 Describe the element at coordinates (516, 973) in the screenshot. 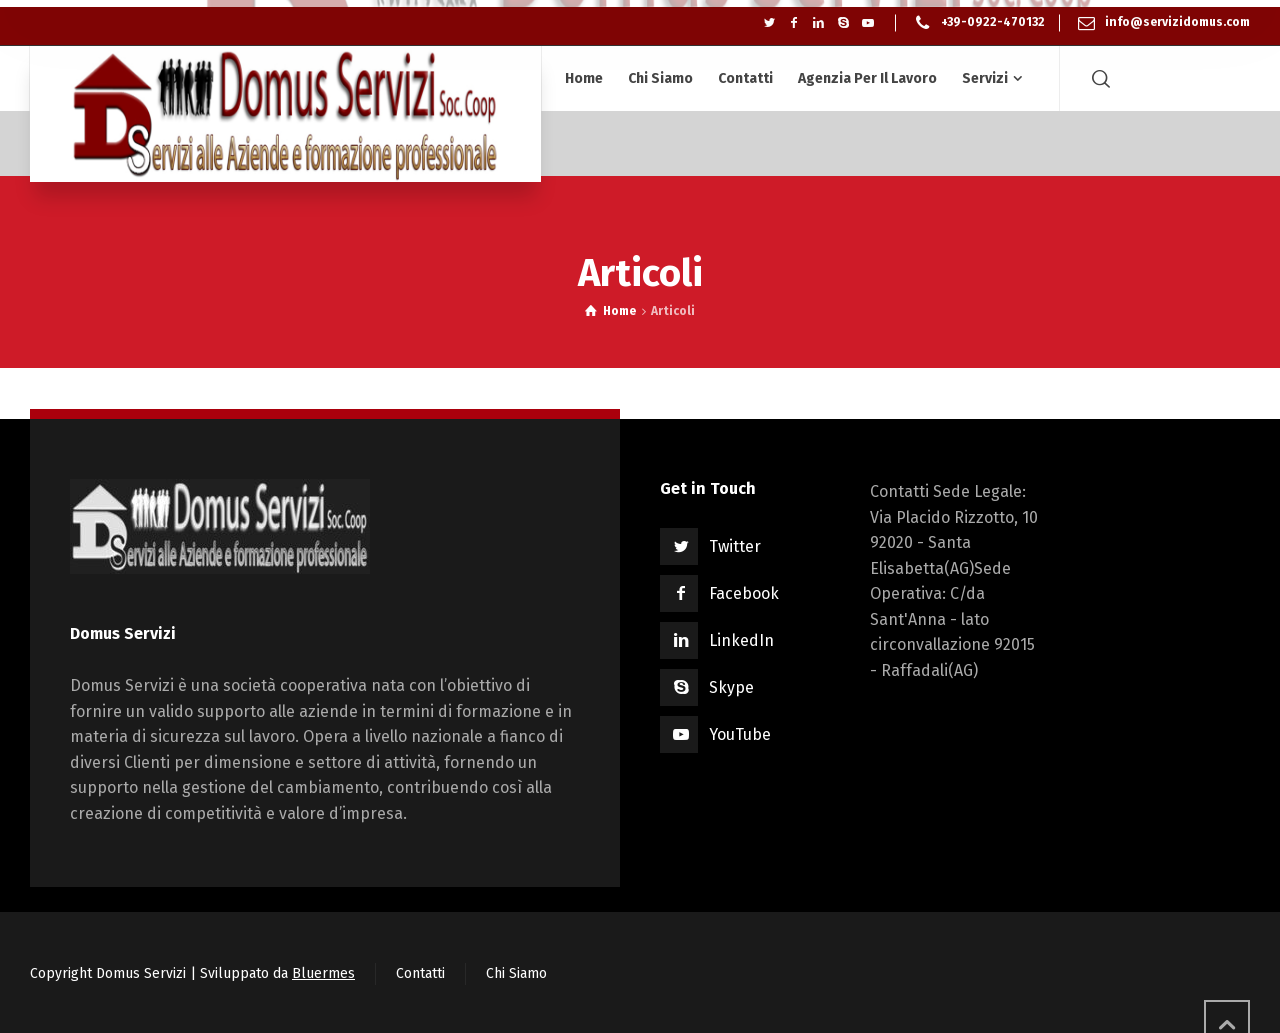

I see `Chi Siamo` at that location.